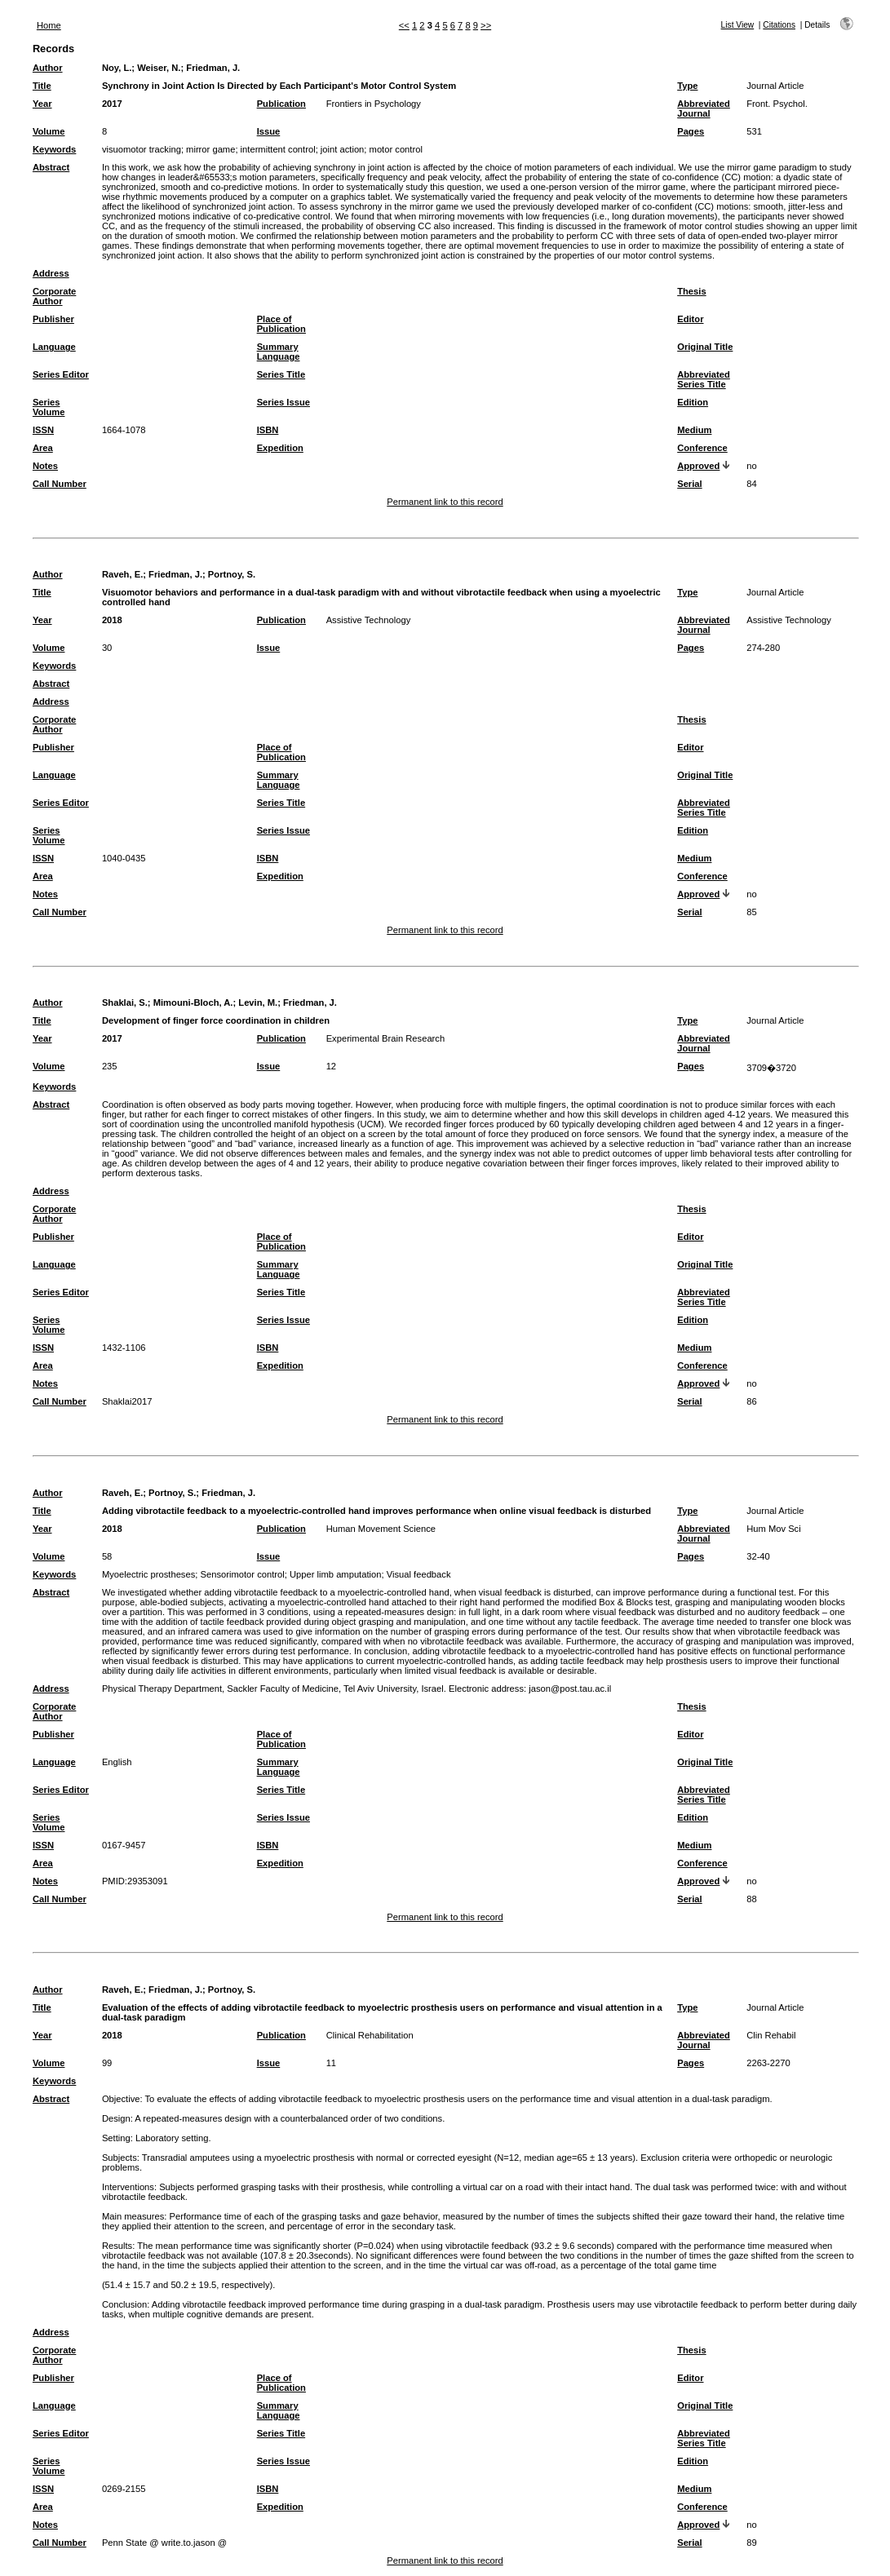  Describe the element at coordinates (112, 103) in the screenshot. I see `2017` at that location.